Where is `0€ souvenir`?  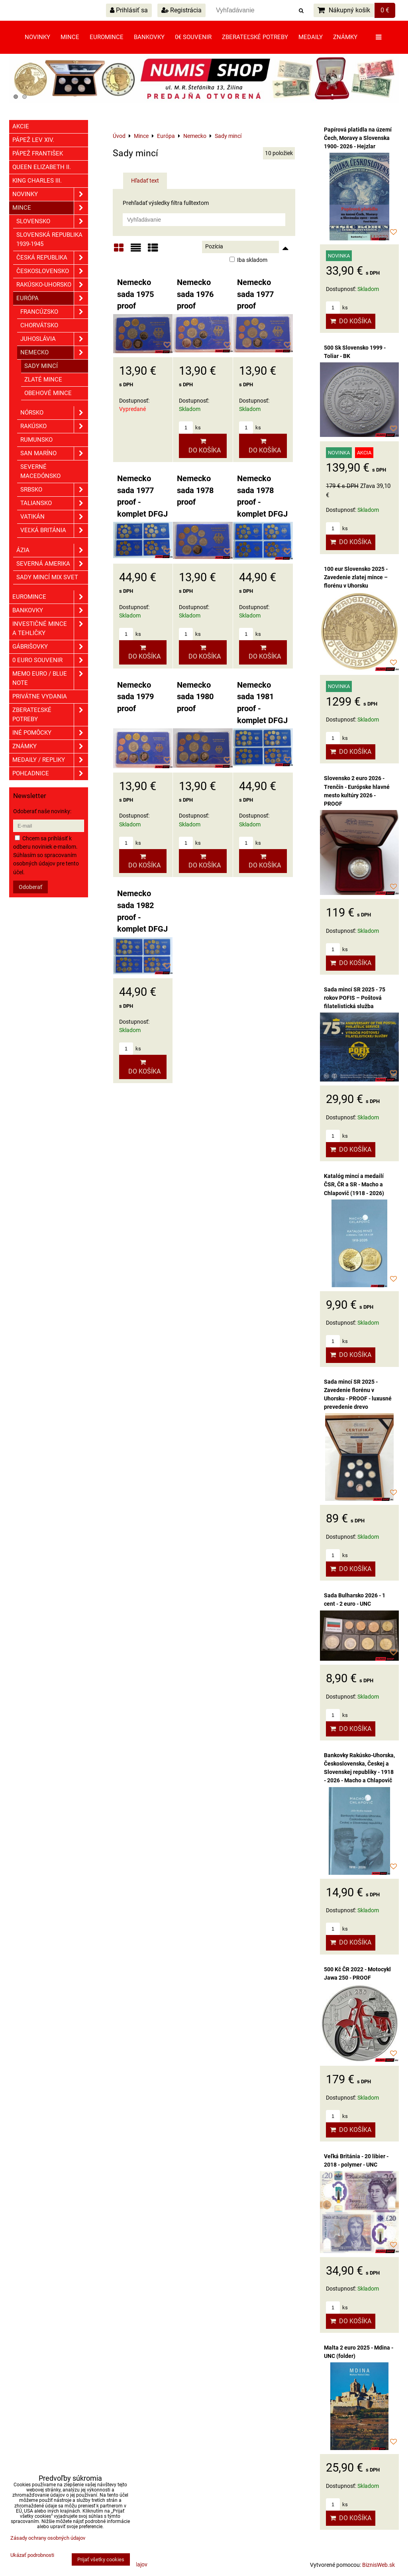 0€ souvenir is located at coordinates (193, 37).